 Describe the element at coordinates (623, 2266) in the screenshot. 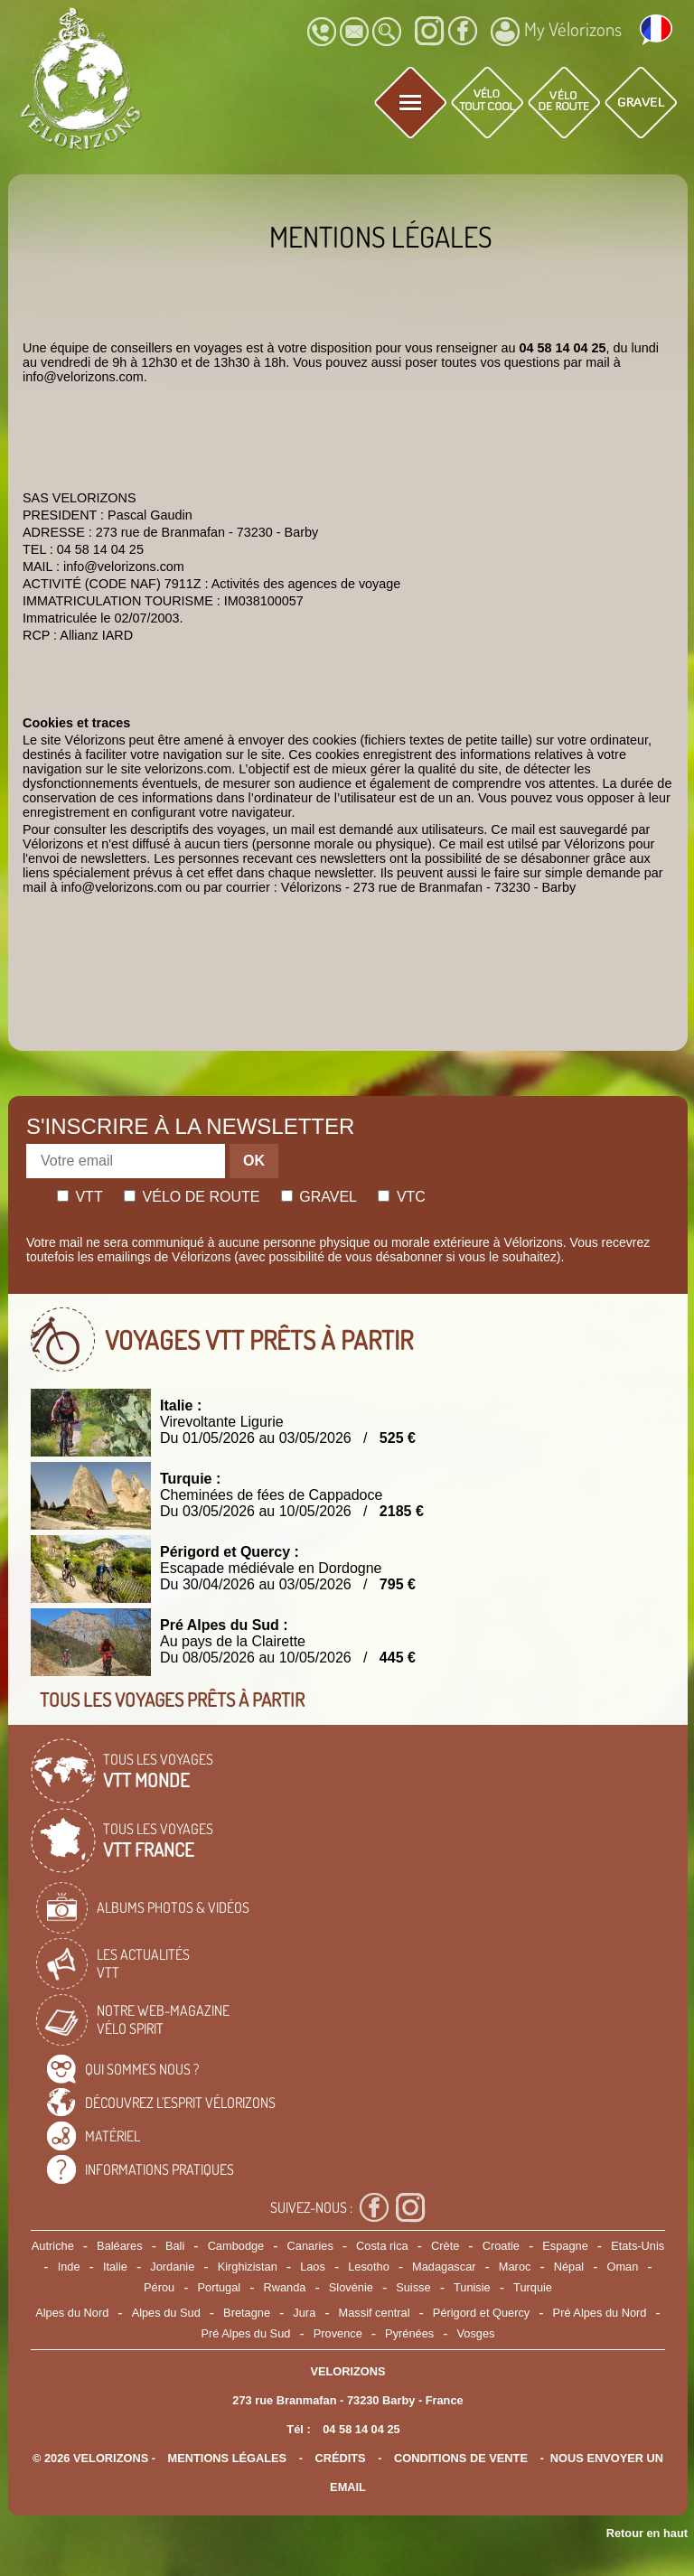

I see `Oman` at that location.